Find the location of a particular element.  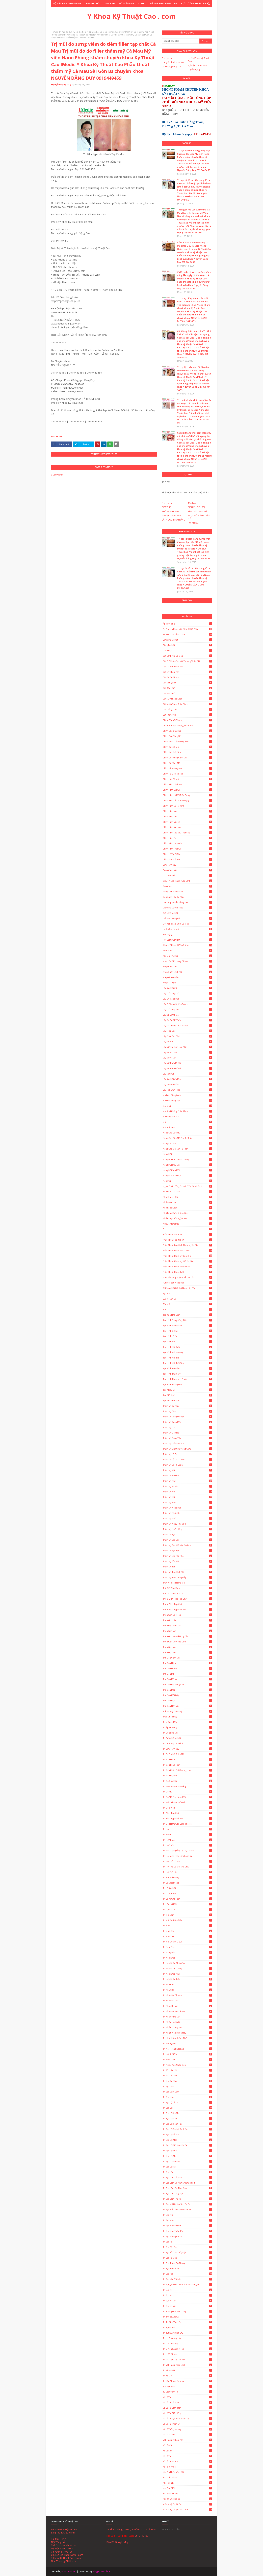

Trị Sụp Mí is located at coordinates (187, 2295).